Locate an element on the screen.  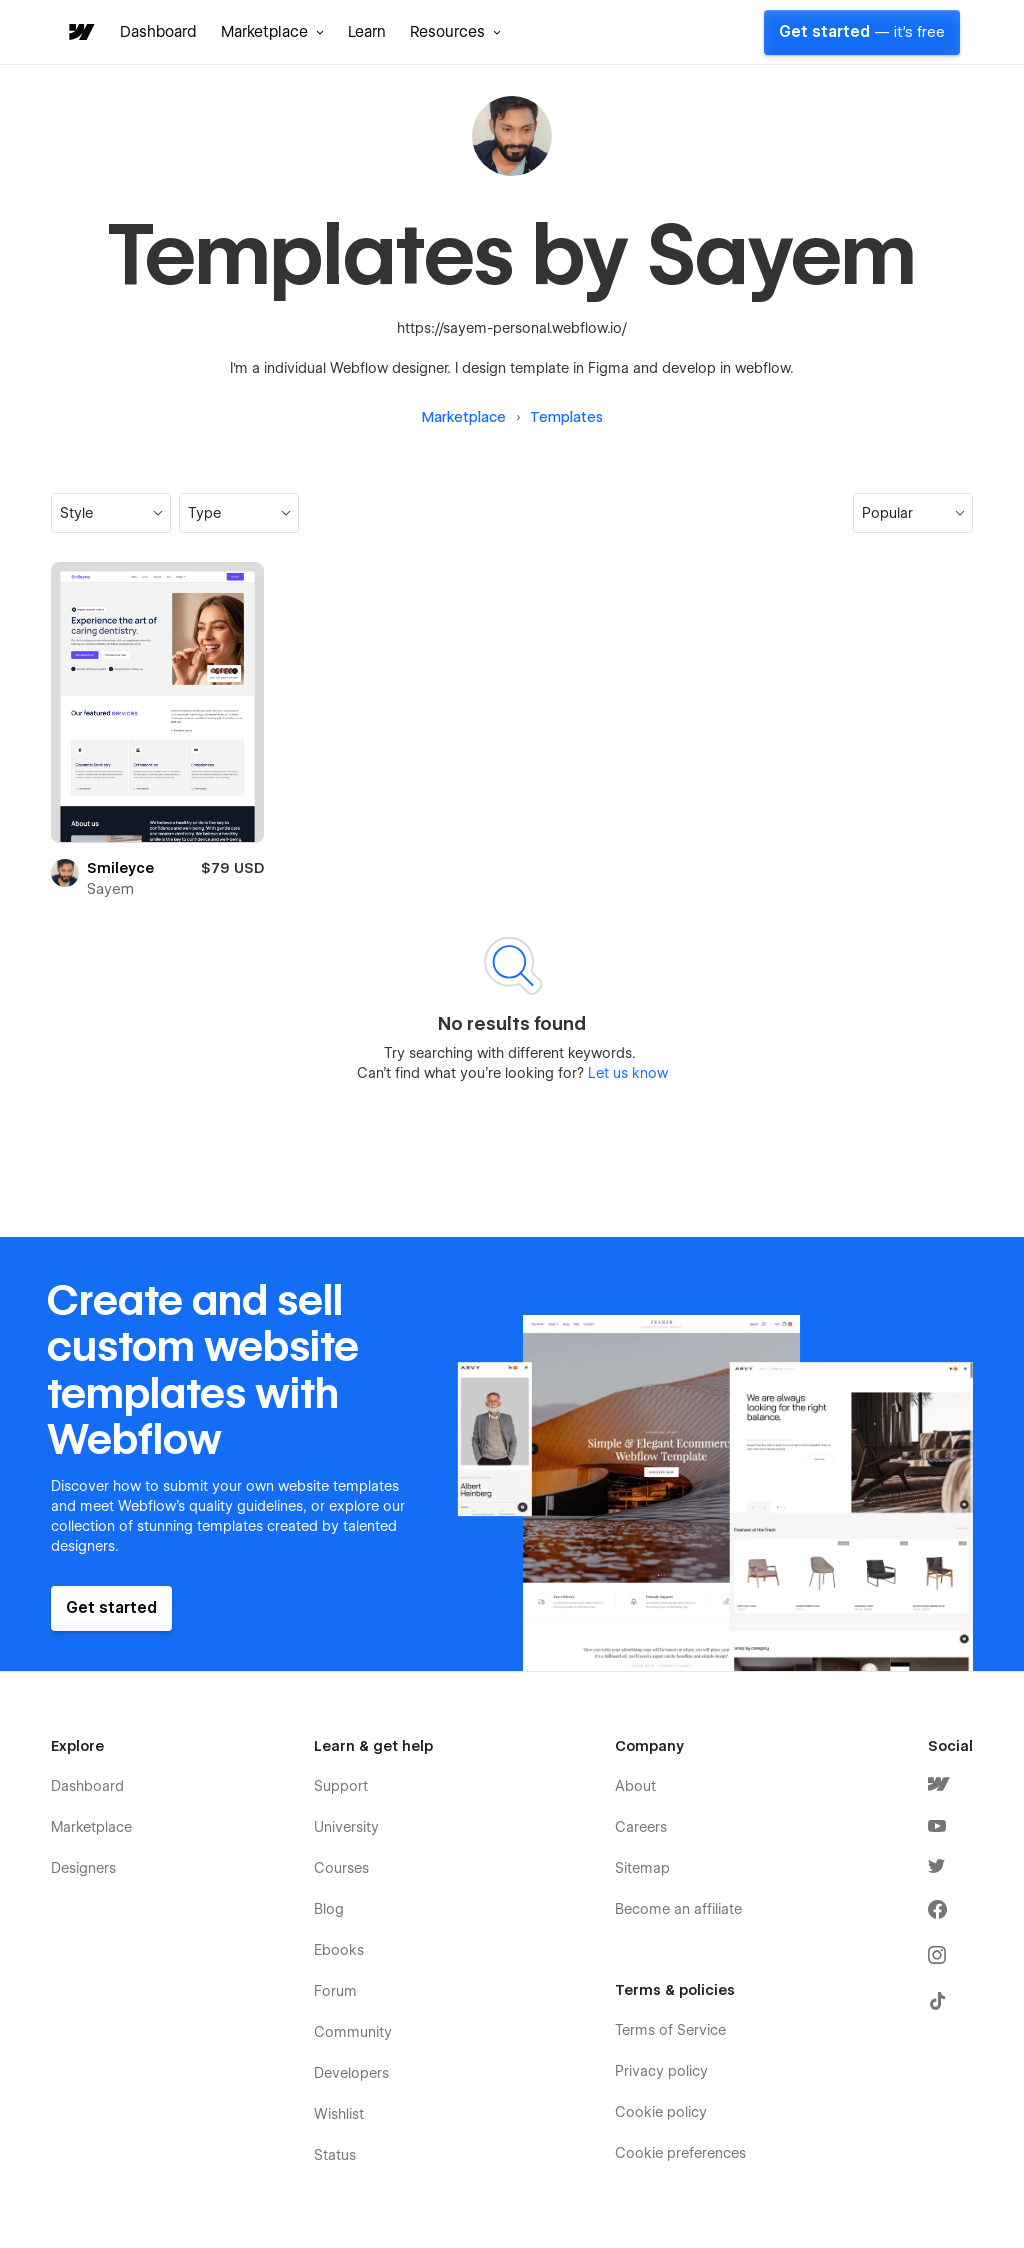
Templates is located at coordinates (566, 417).